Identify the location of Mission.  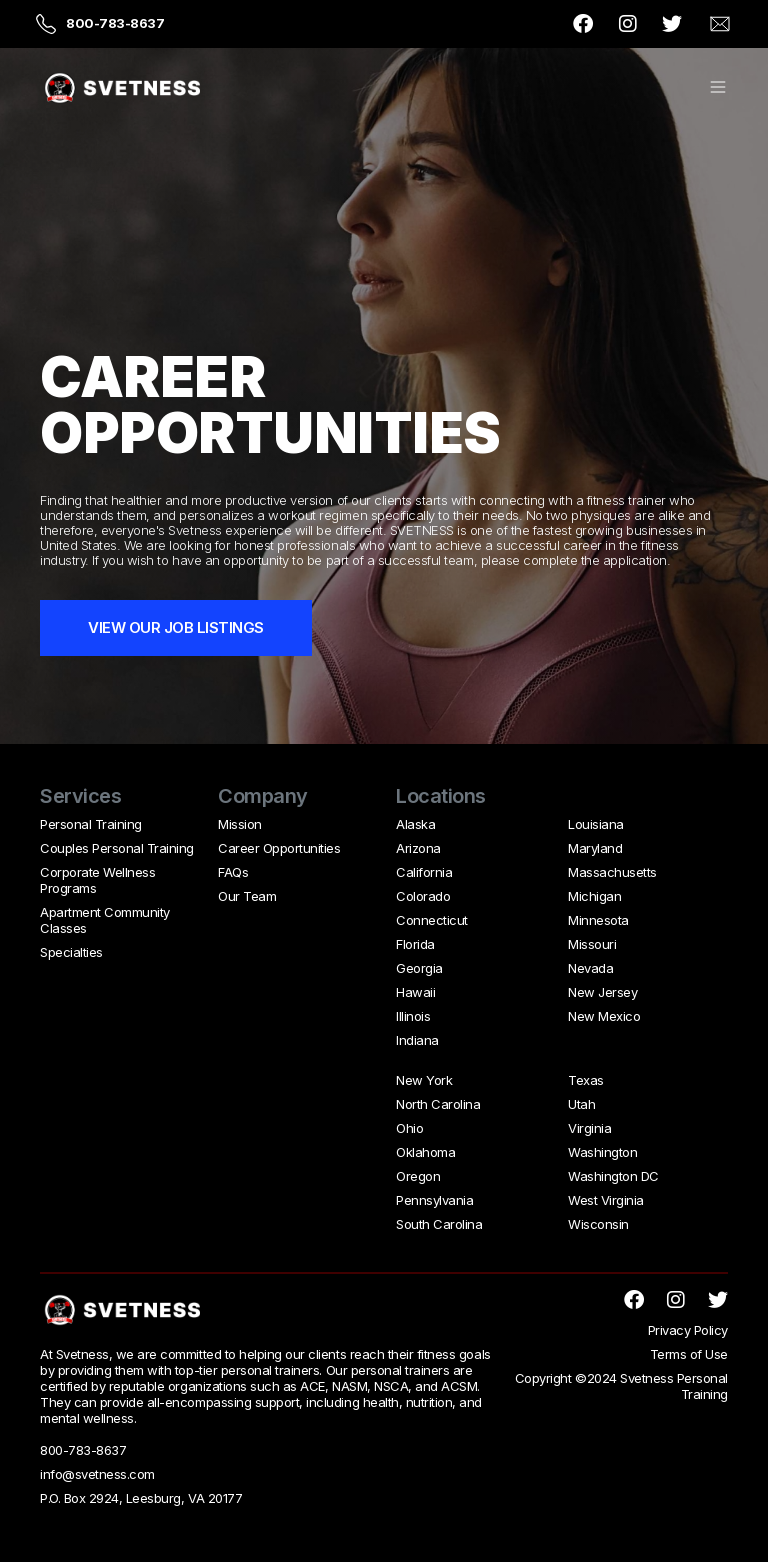
(240, 824).